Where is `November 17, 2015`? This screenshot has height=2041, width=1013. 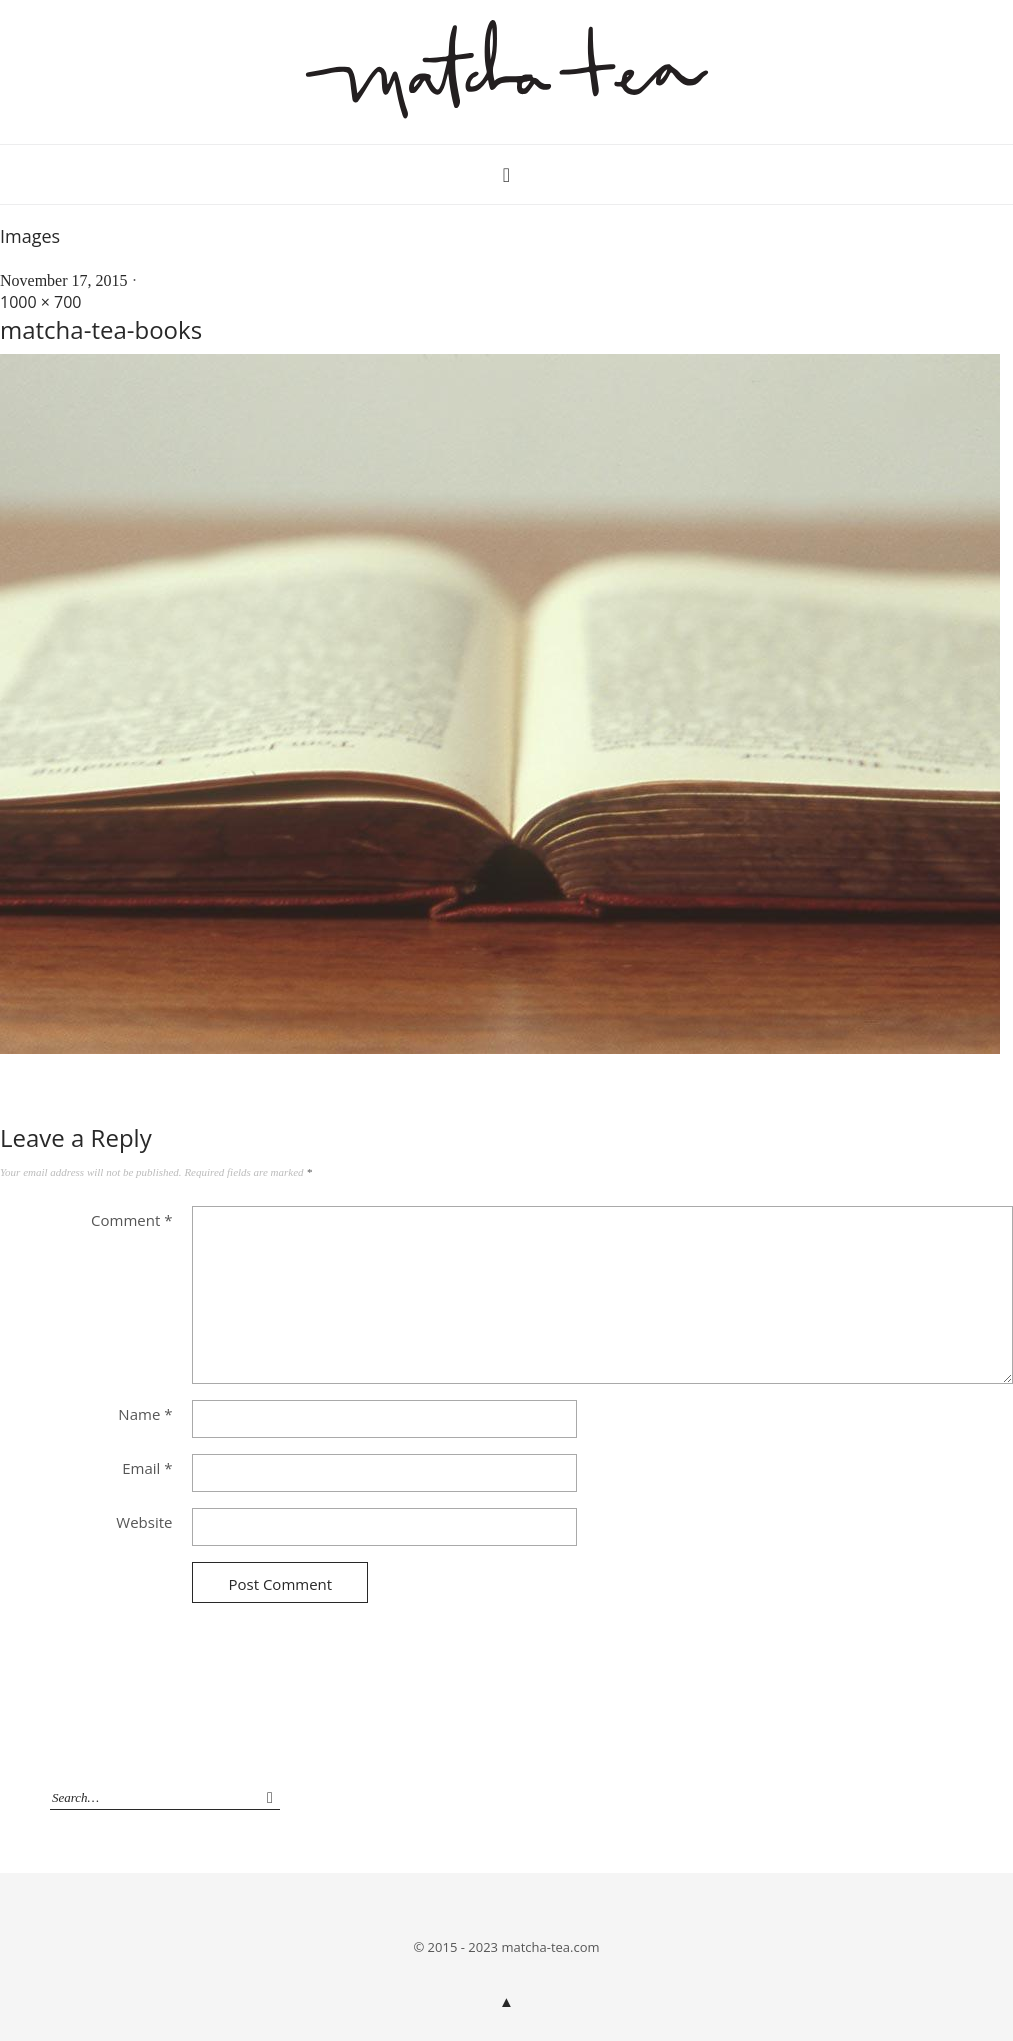 November 17, 2015 is located at coordinates (64, 280).